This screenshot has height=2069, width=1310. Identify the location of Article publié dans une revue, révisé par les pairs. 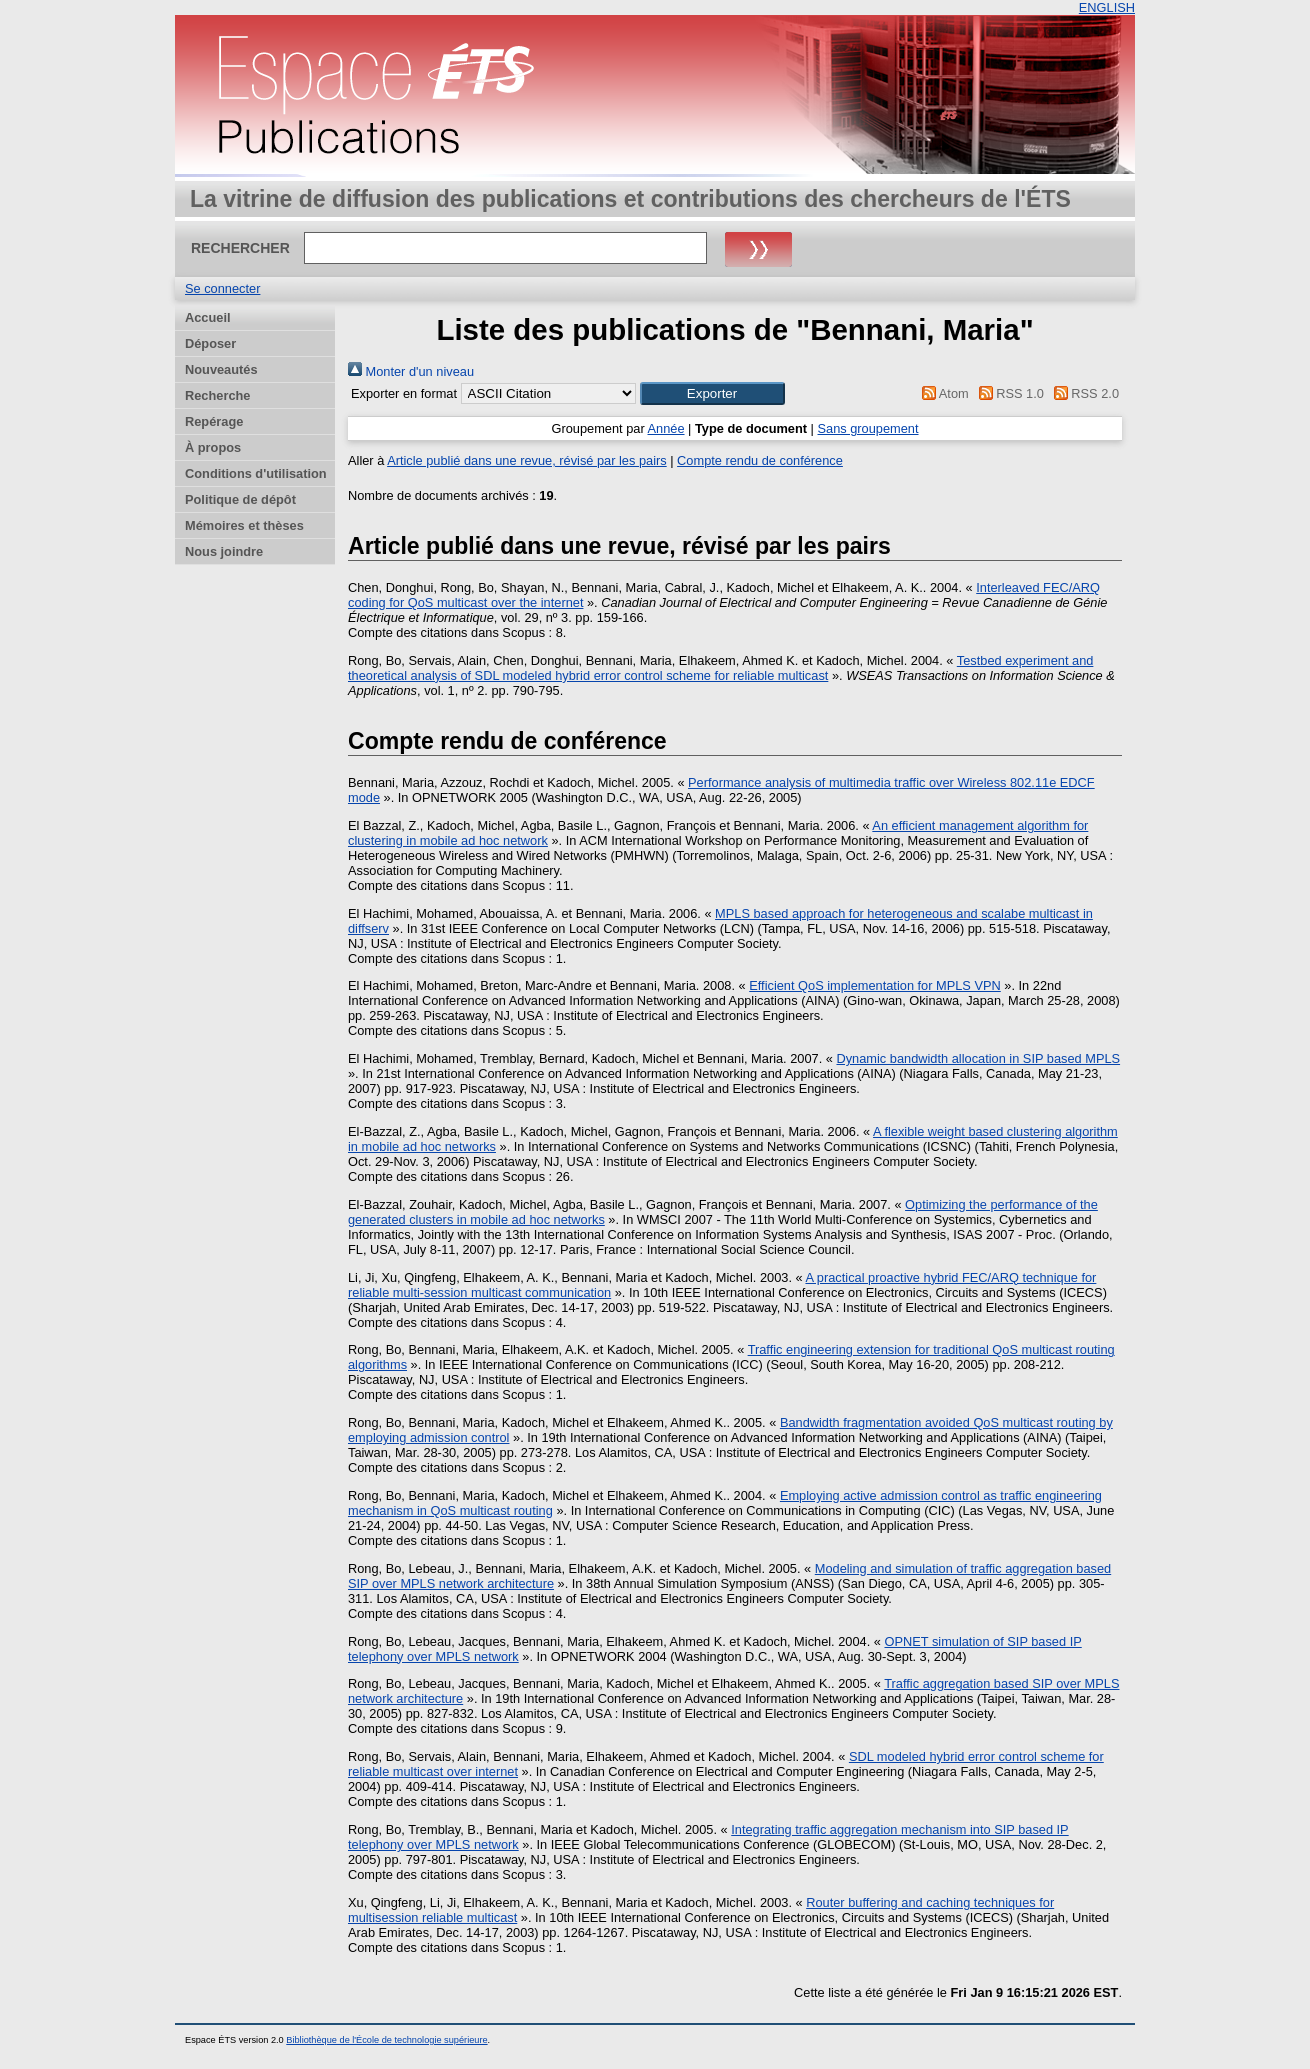
(527, 460).